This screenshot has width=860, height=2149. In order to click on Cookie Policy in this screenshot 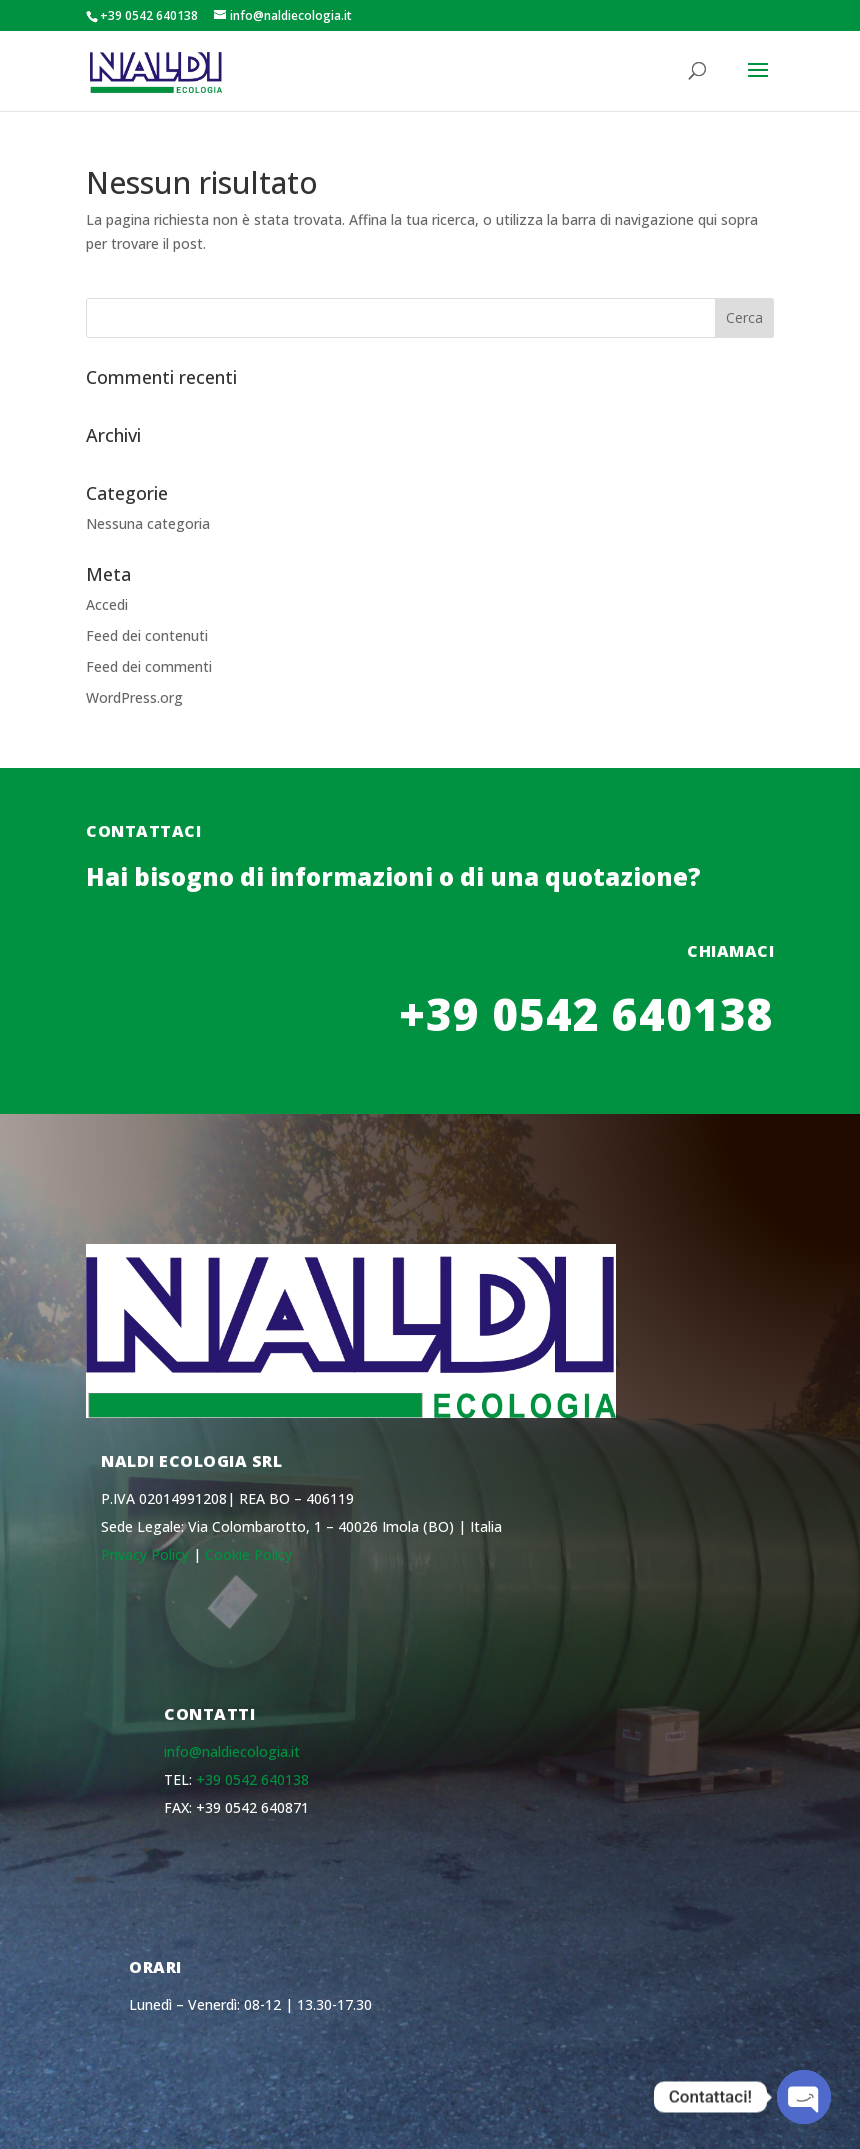, I will do `click(248, 1554)`.